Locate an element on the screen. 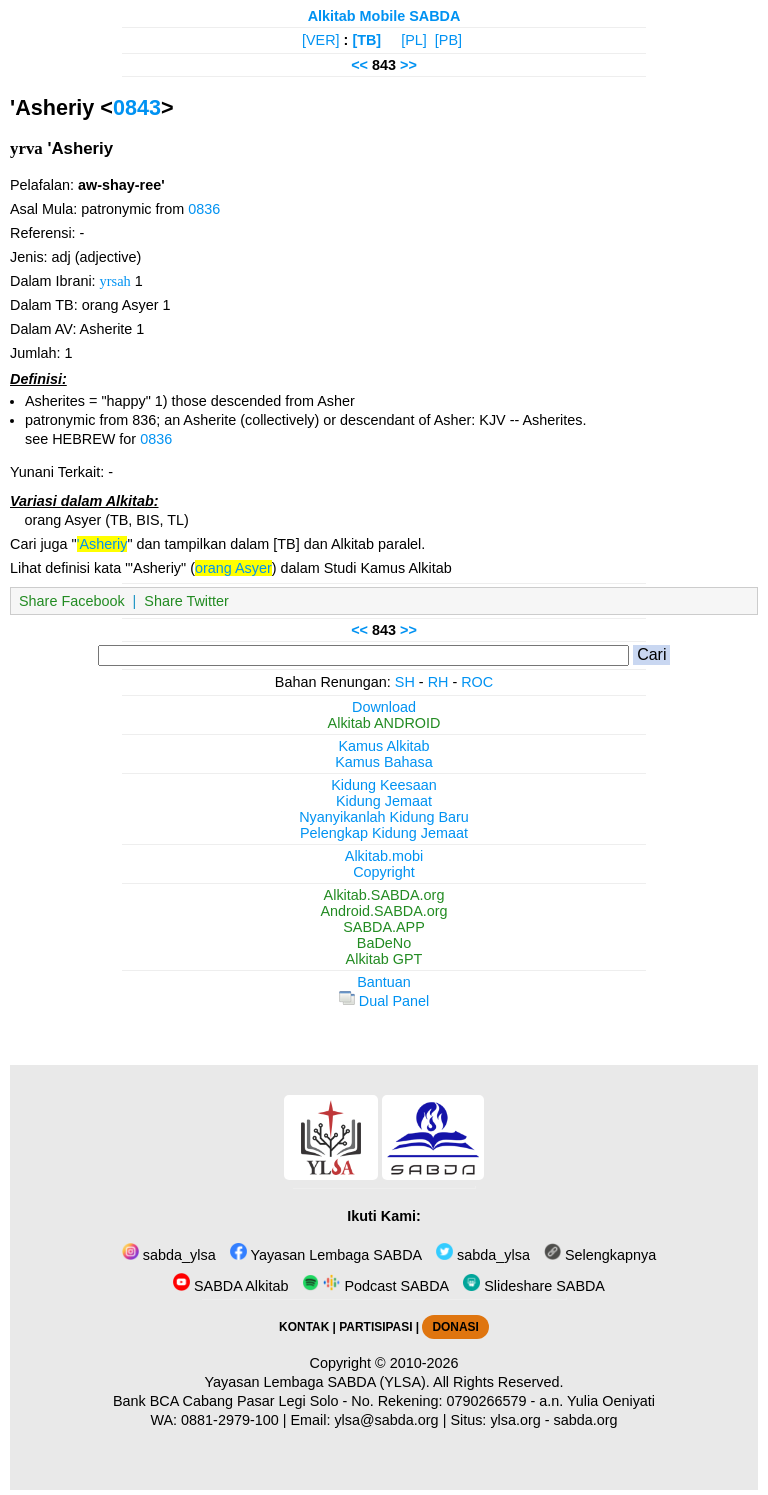 Image resolution: width=768 pixels, height=1495 pixels. 0881-2979-100 is located at coordinates (230, 1420).